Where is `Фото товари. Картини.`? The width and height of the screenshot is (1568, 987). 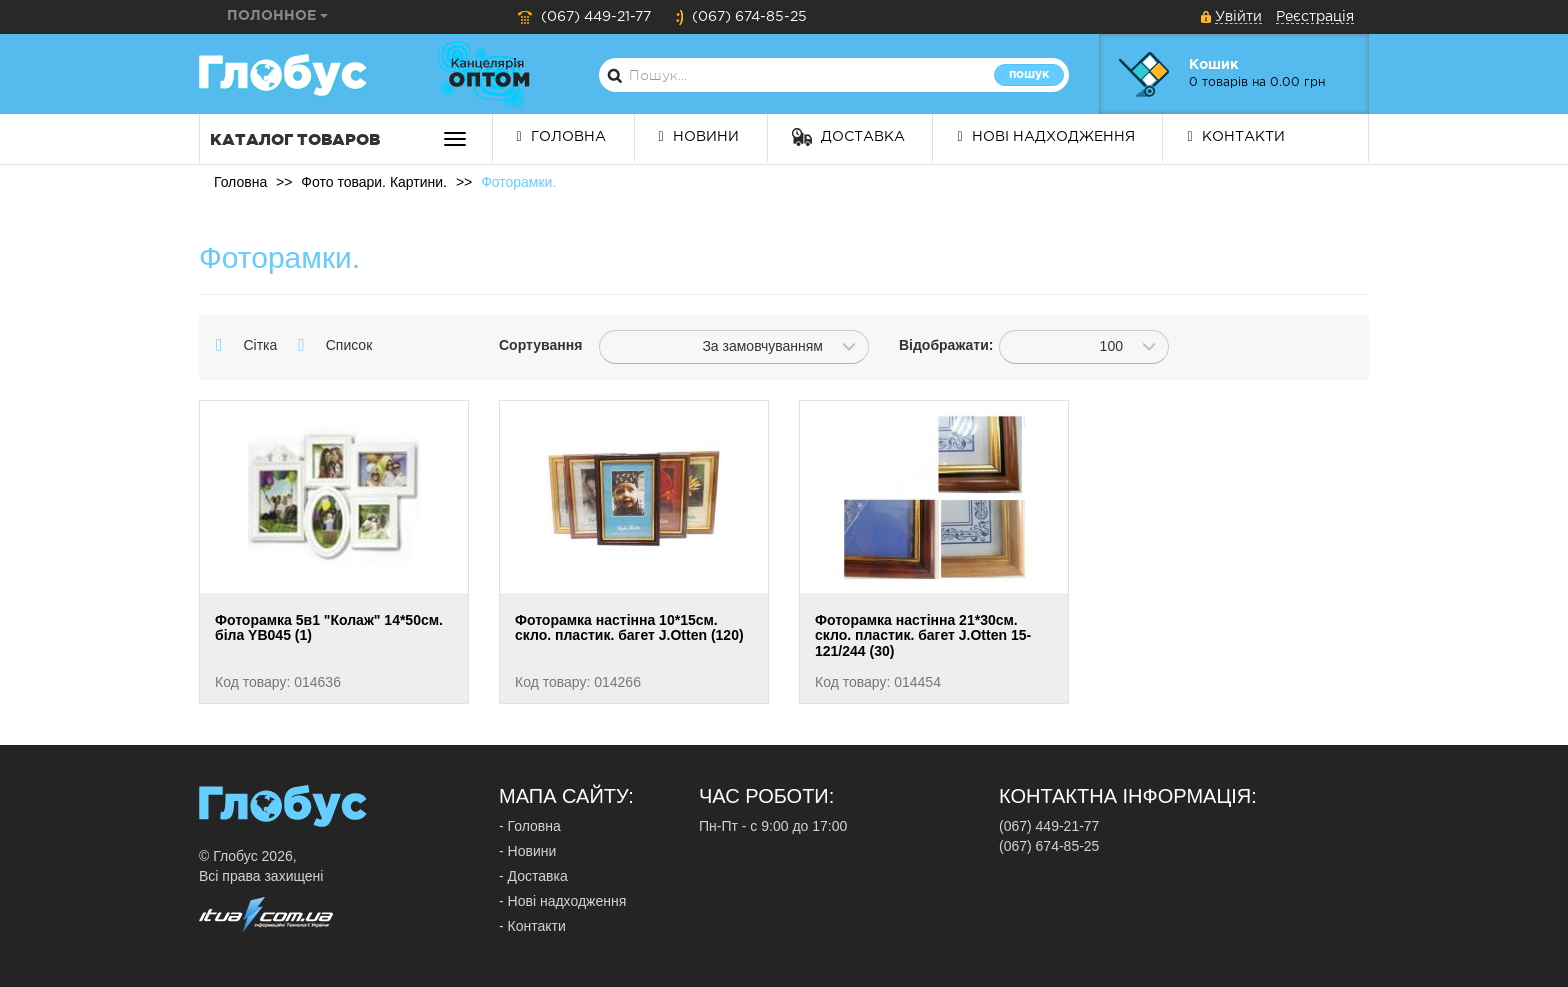
Фото товари. Картини. is located at coordinates (374, 182).